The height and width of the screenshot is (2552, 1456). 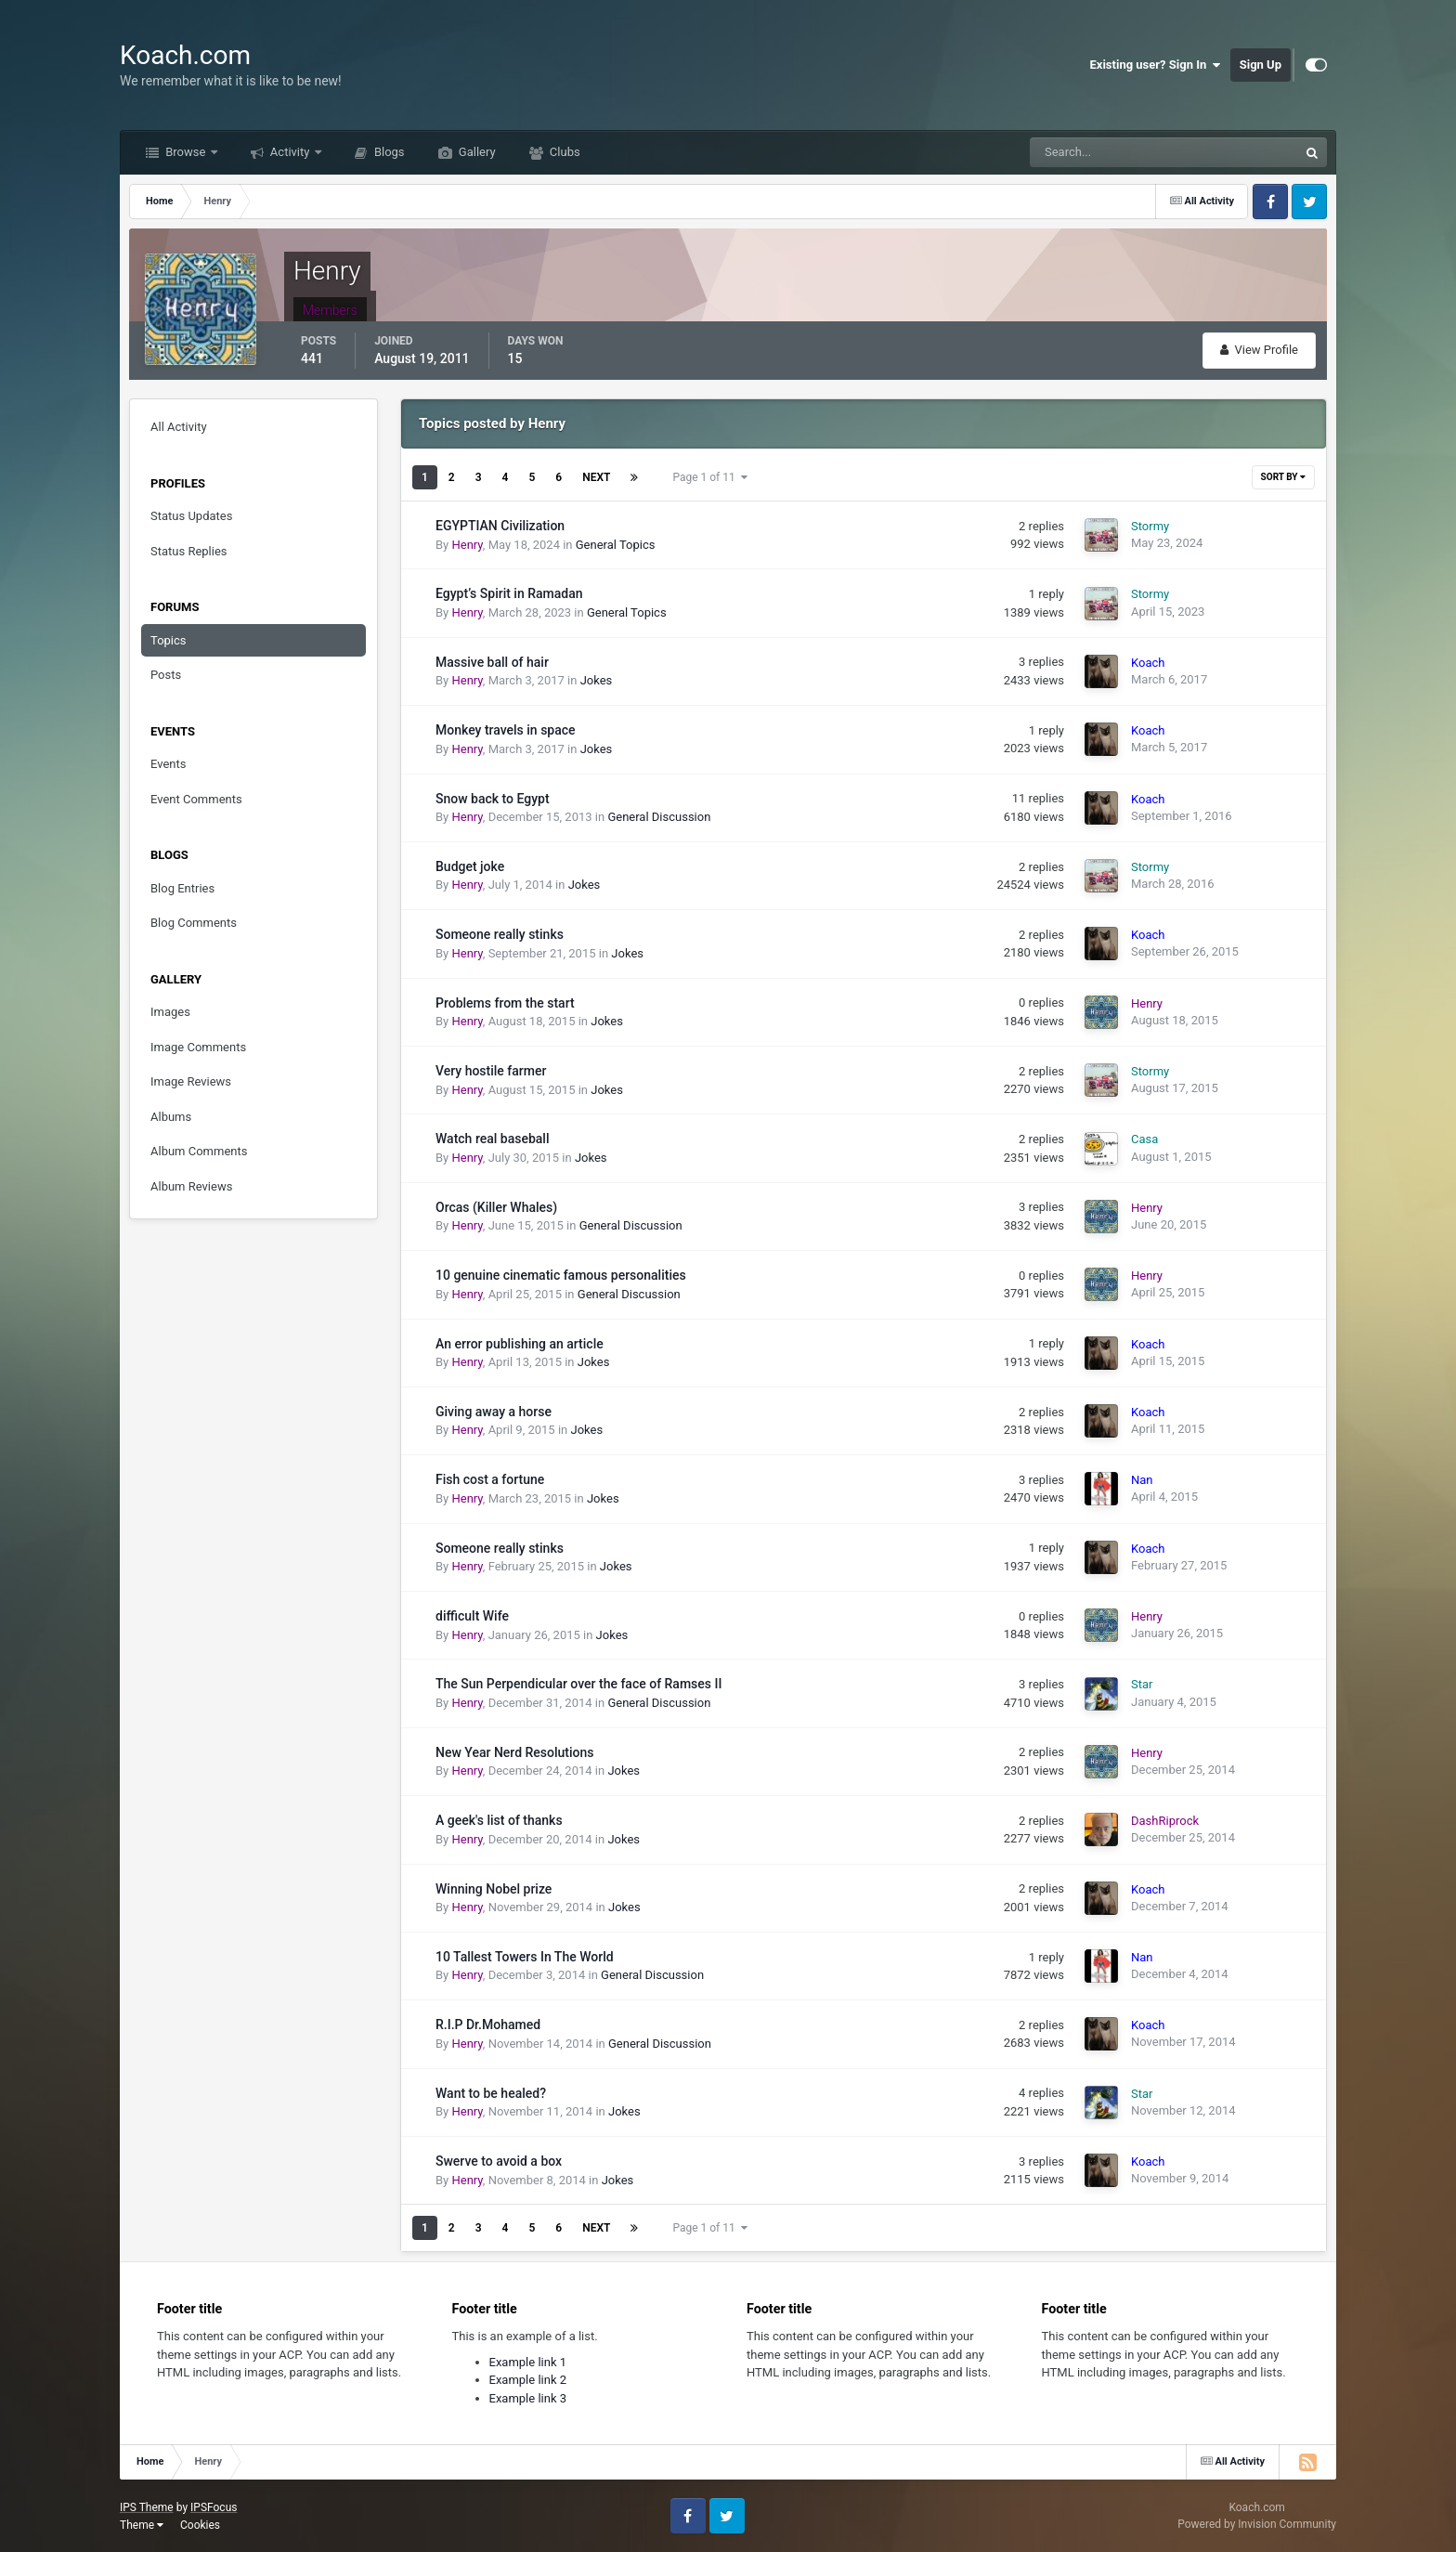 What do you see at coordinates (165, 675) in the screenshot?
I see `Posts` at bounding box center [165, 675].